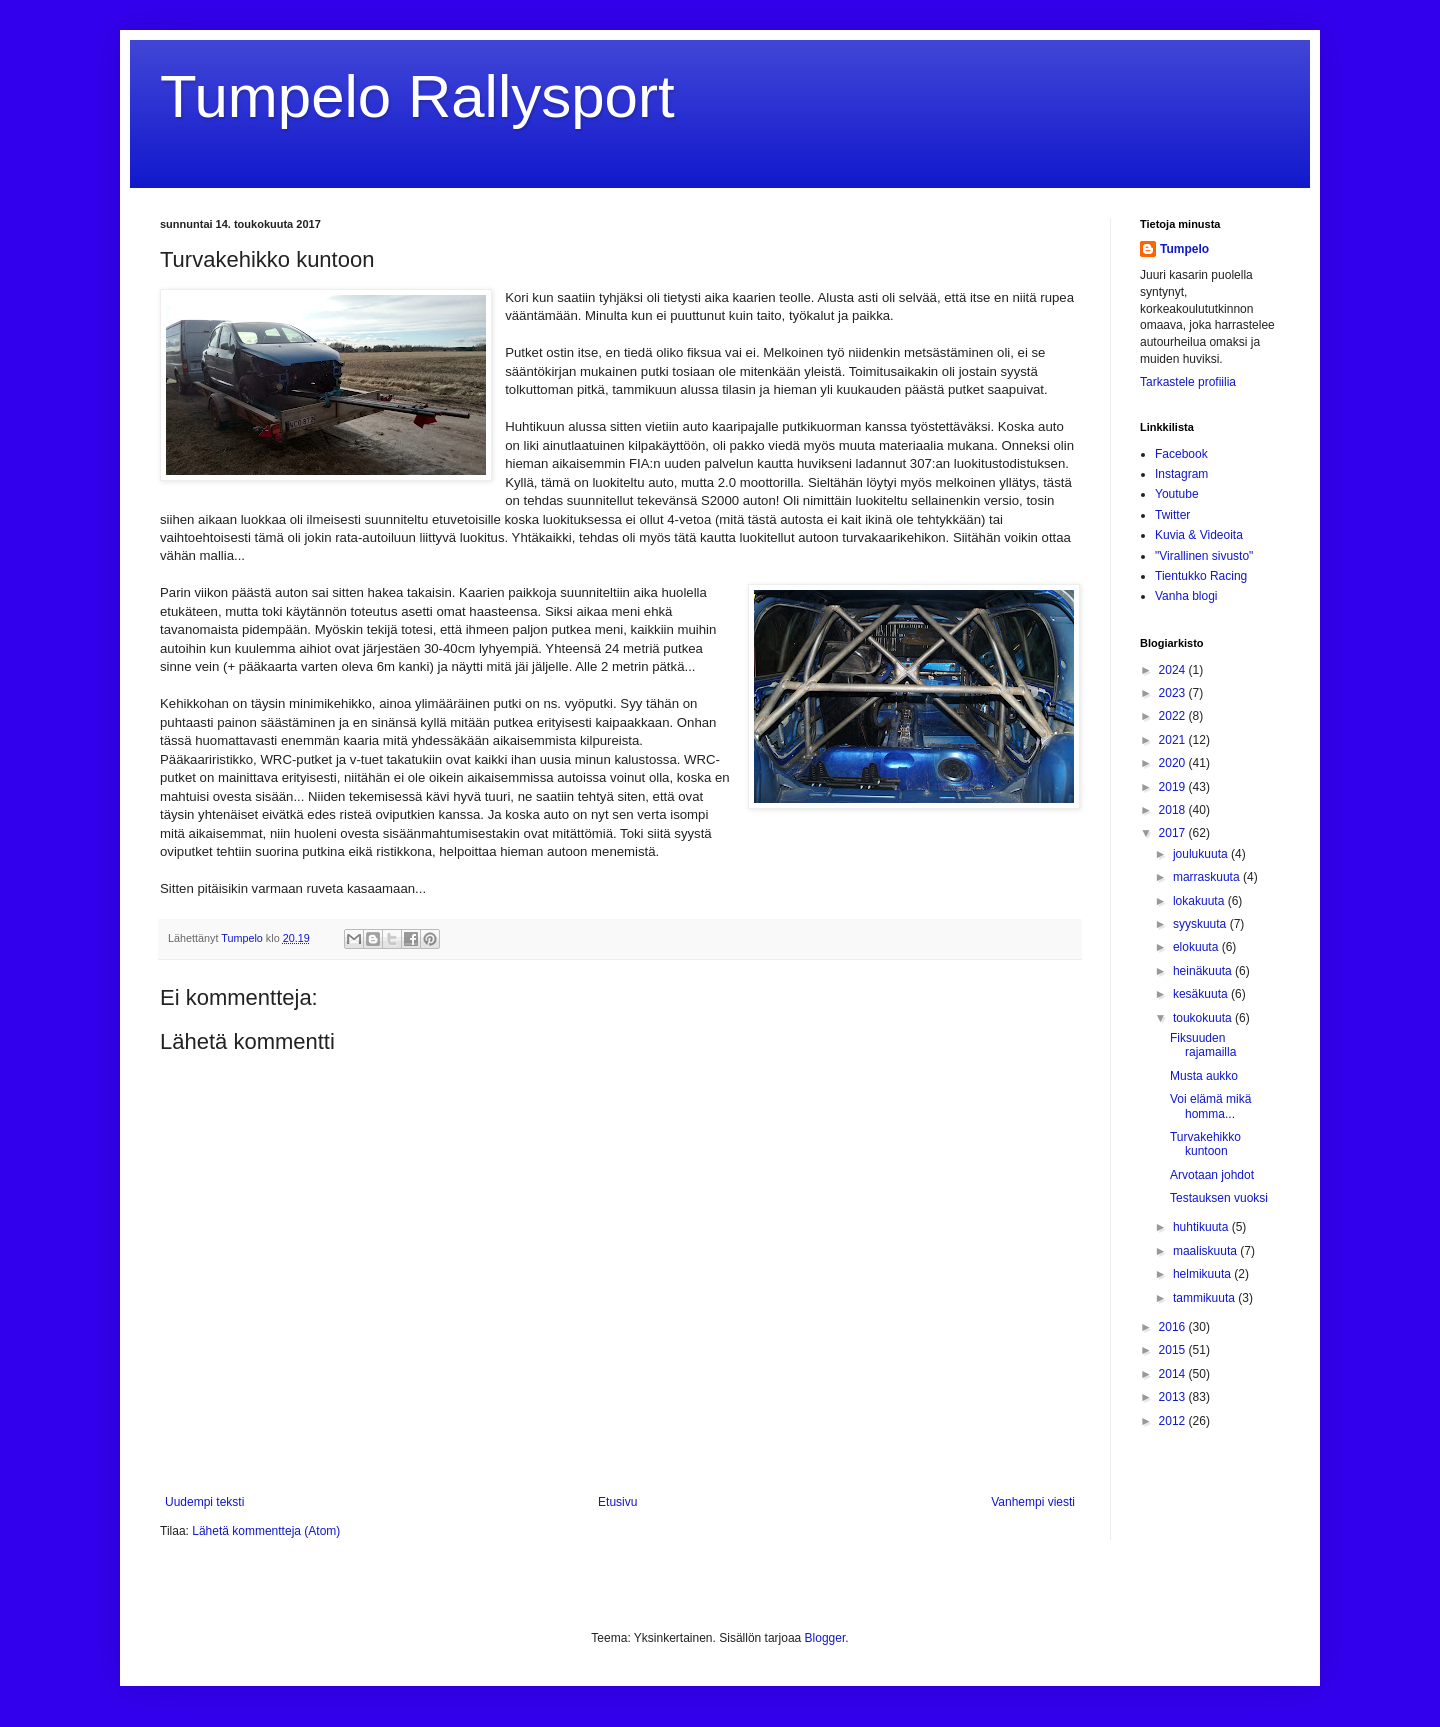 This screenshot has width=1440, height=1727. Describe the element at coordinates (1174, 693) in the screenshot. I see `2023` at that location.